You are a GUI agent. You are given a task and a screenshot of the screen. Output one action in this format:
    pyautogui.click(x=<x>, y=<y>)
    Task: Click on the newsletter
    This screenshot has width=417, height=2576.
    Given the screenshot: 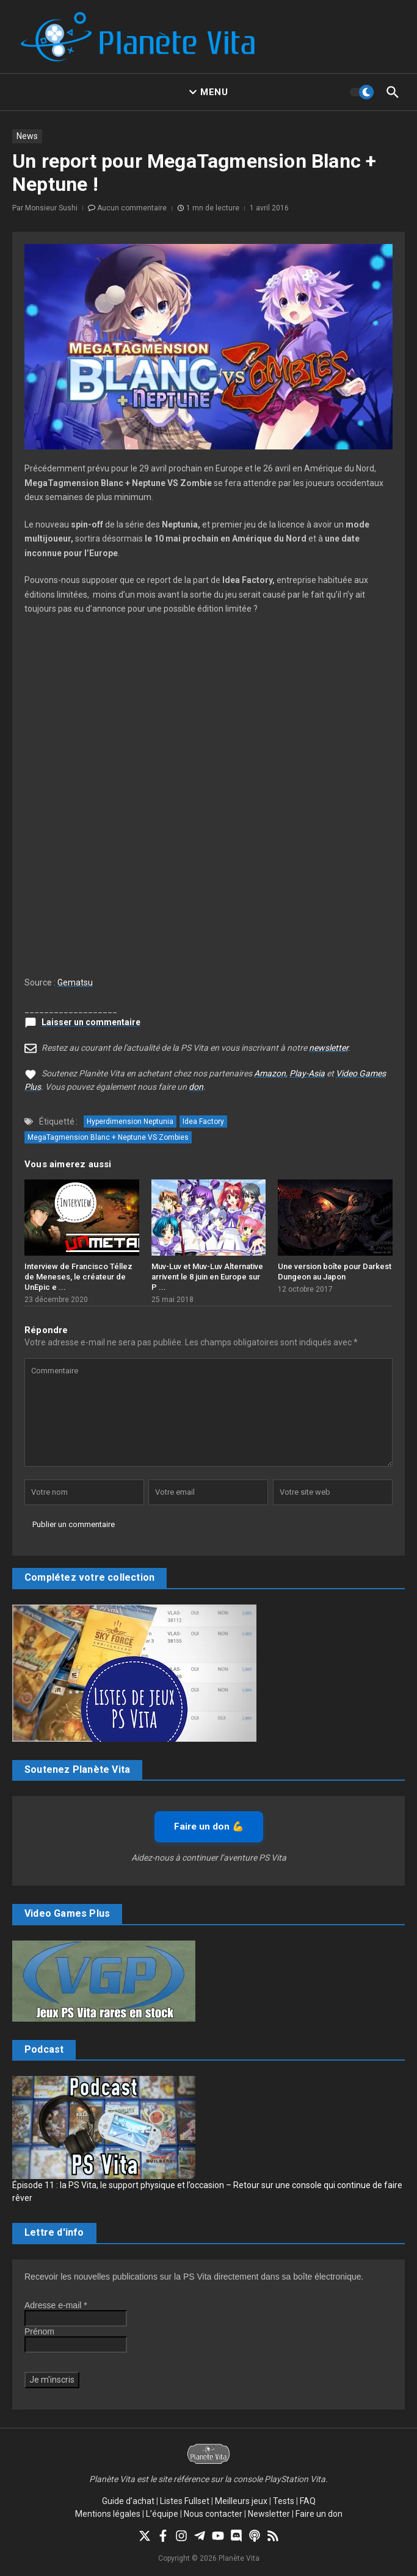 What is the action you would take?
    pyautogui.click(x=328, y=1048)
    